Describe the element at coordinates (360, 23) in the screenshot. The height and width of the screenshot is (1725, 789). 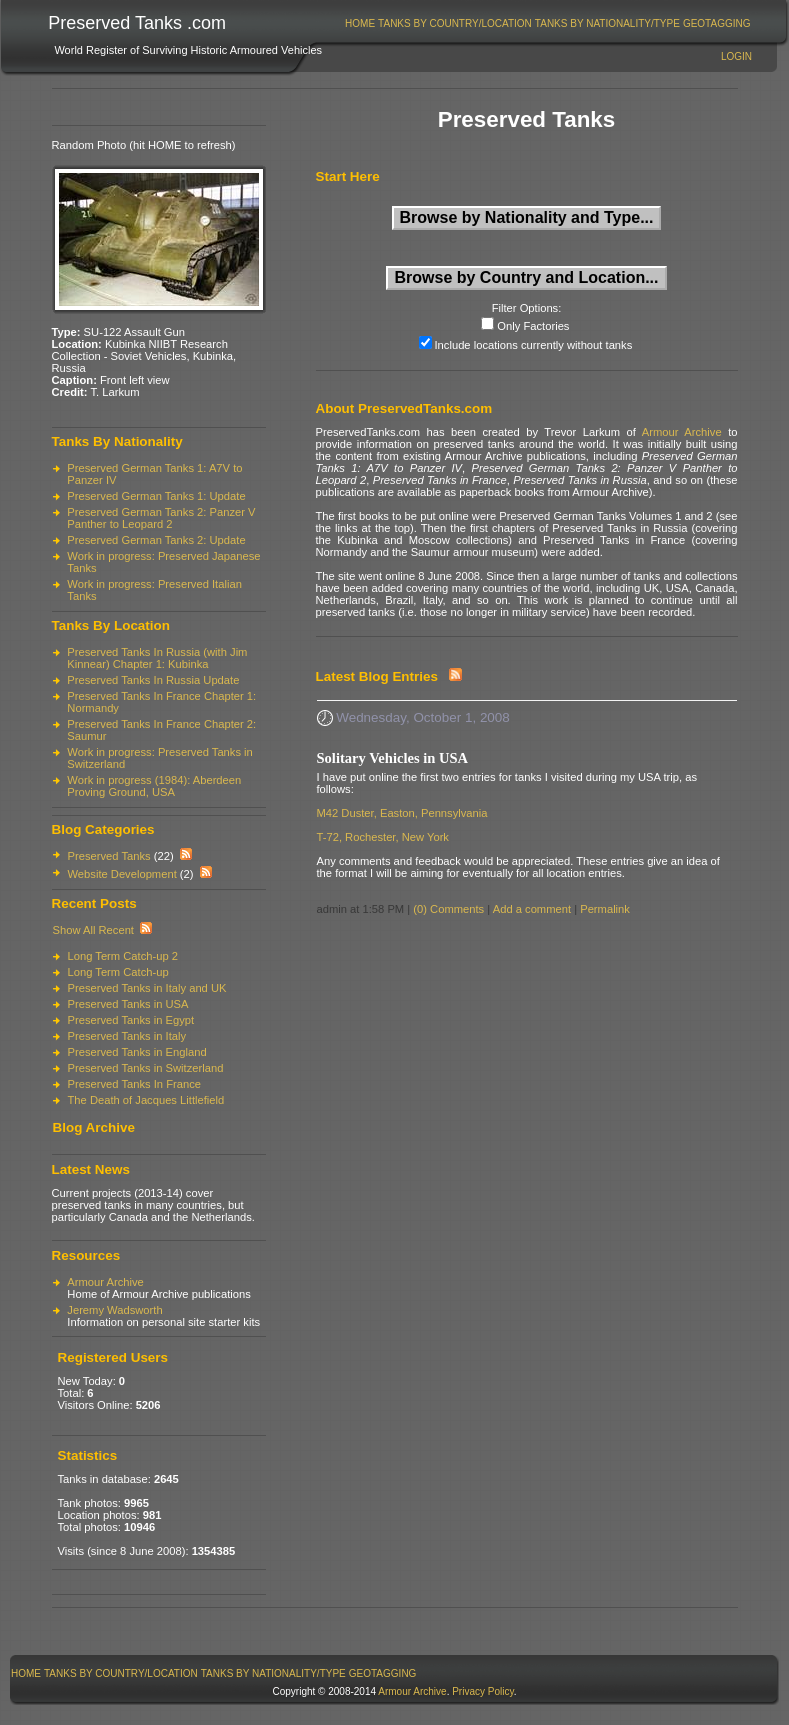
I see `[menuitem]` at that location.